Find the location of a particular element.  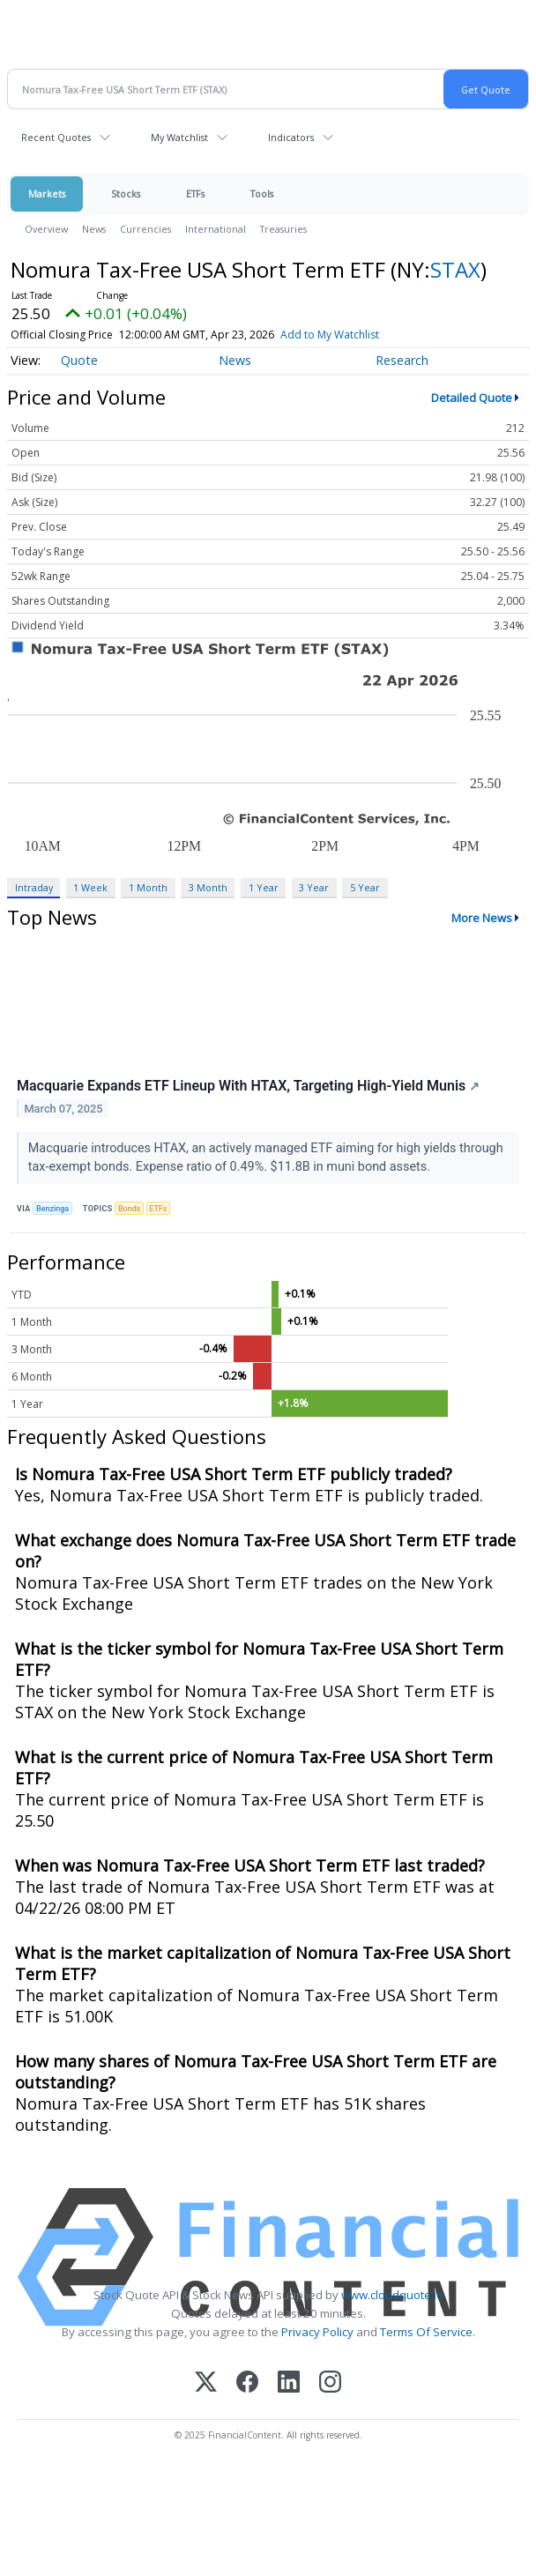

ETFs is located at coordinates (195, 193).